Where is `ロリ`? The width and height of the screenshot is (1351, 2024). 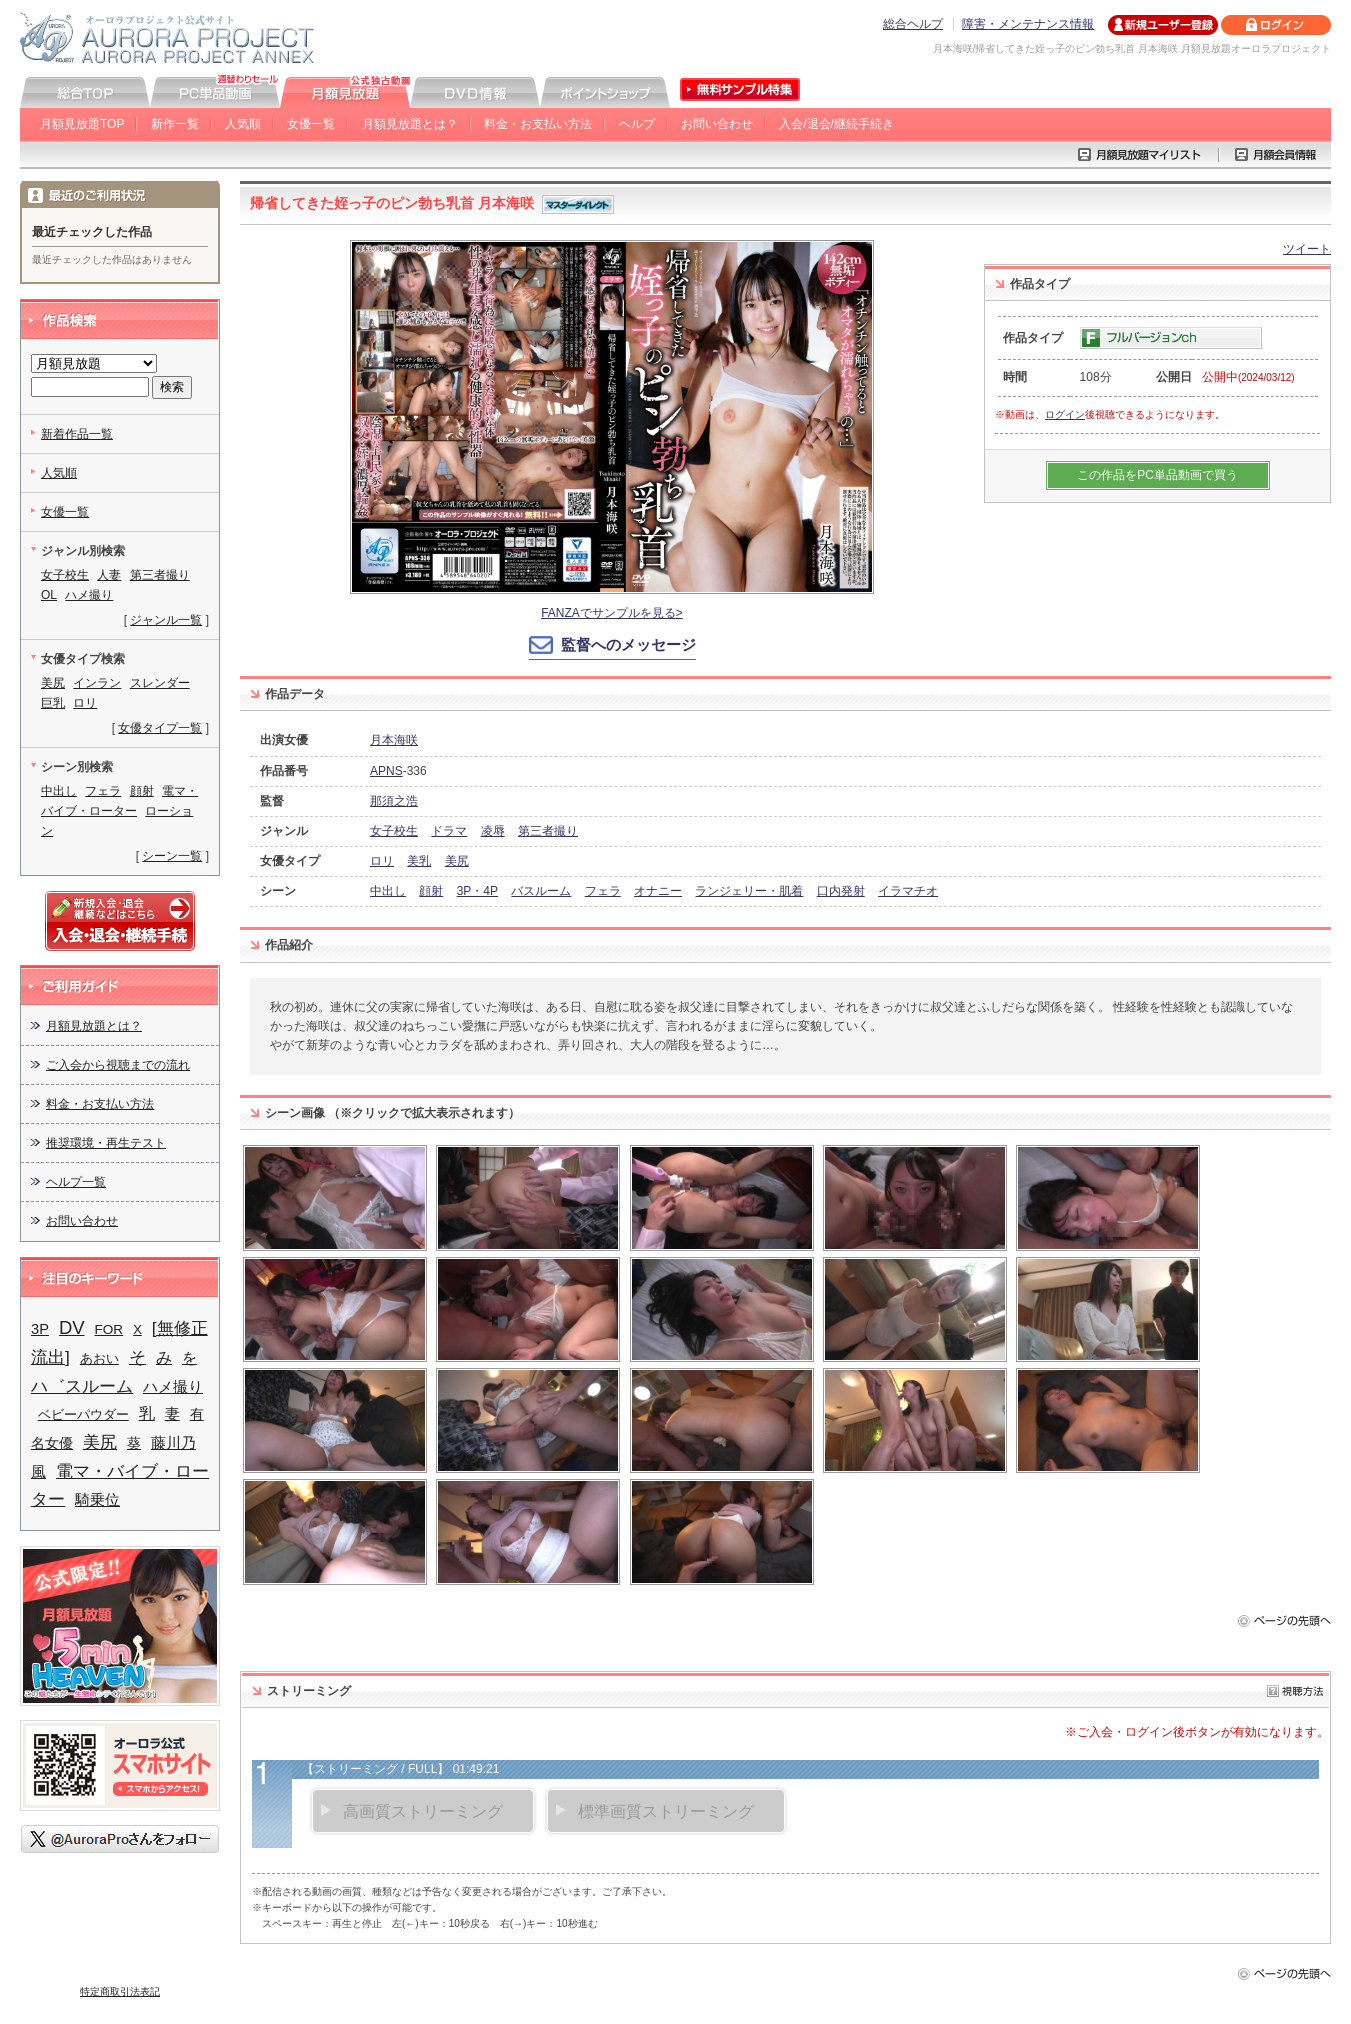
ロリ is located at coordinates (382, 861).